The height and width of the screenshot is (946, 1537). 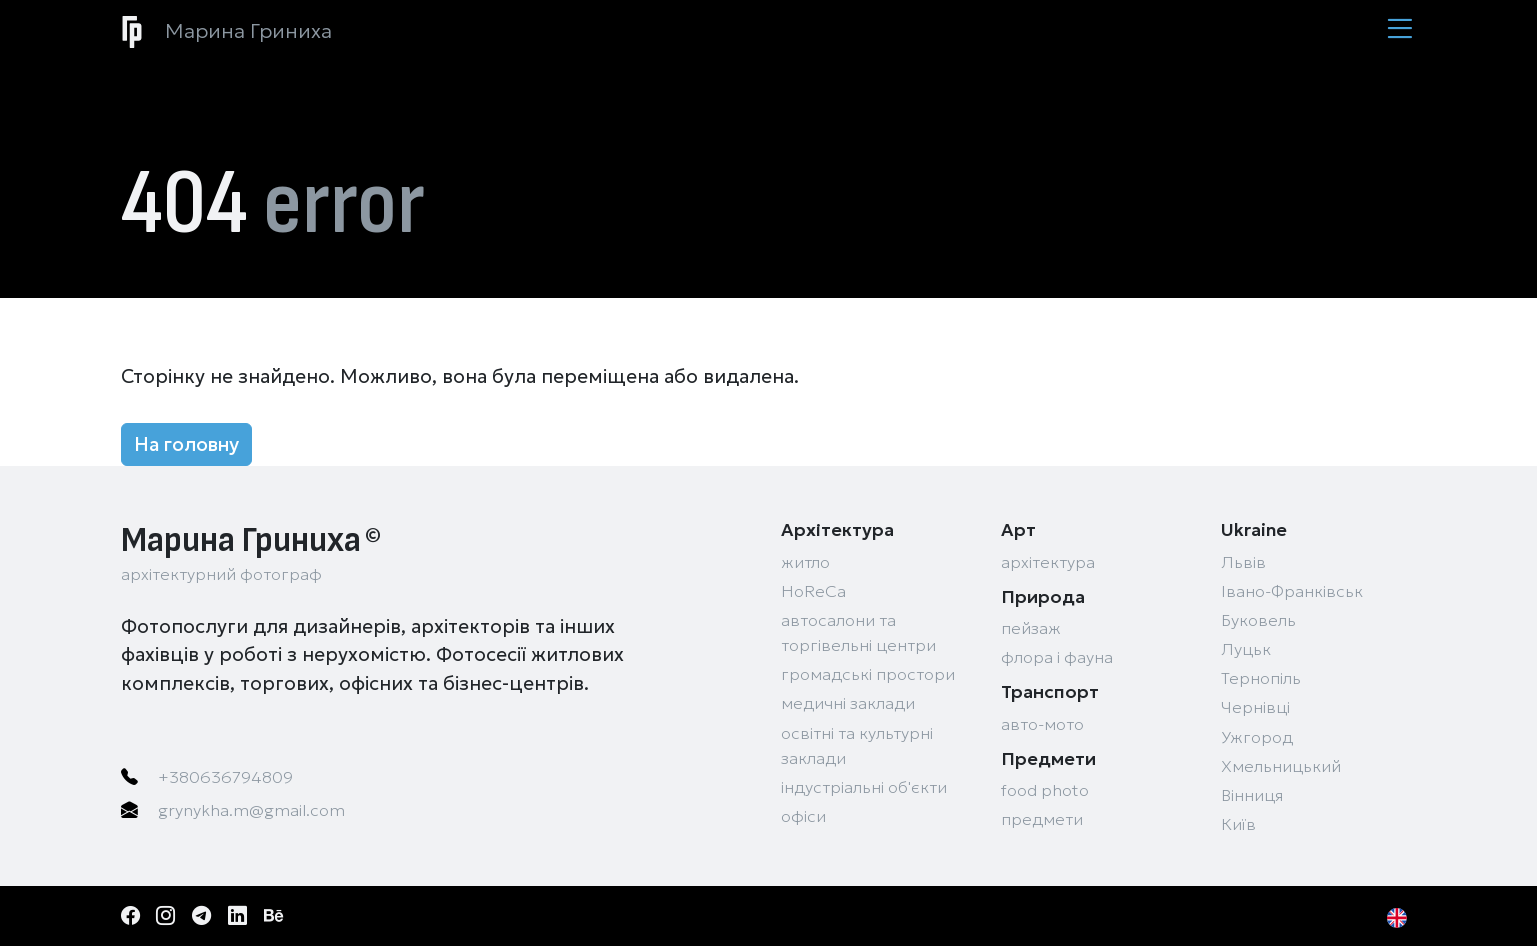 I want to click on офіси, so click(x=803, y=816).